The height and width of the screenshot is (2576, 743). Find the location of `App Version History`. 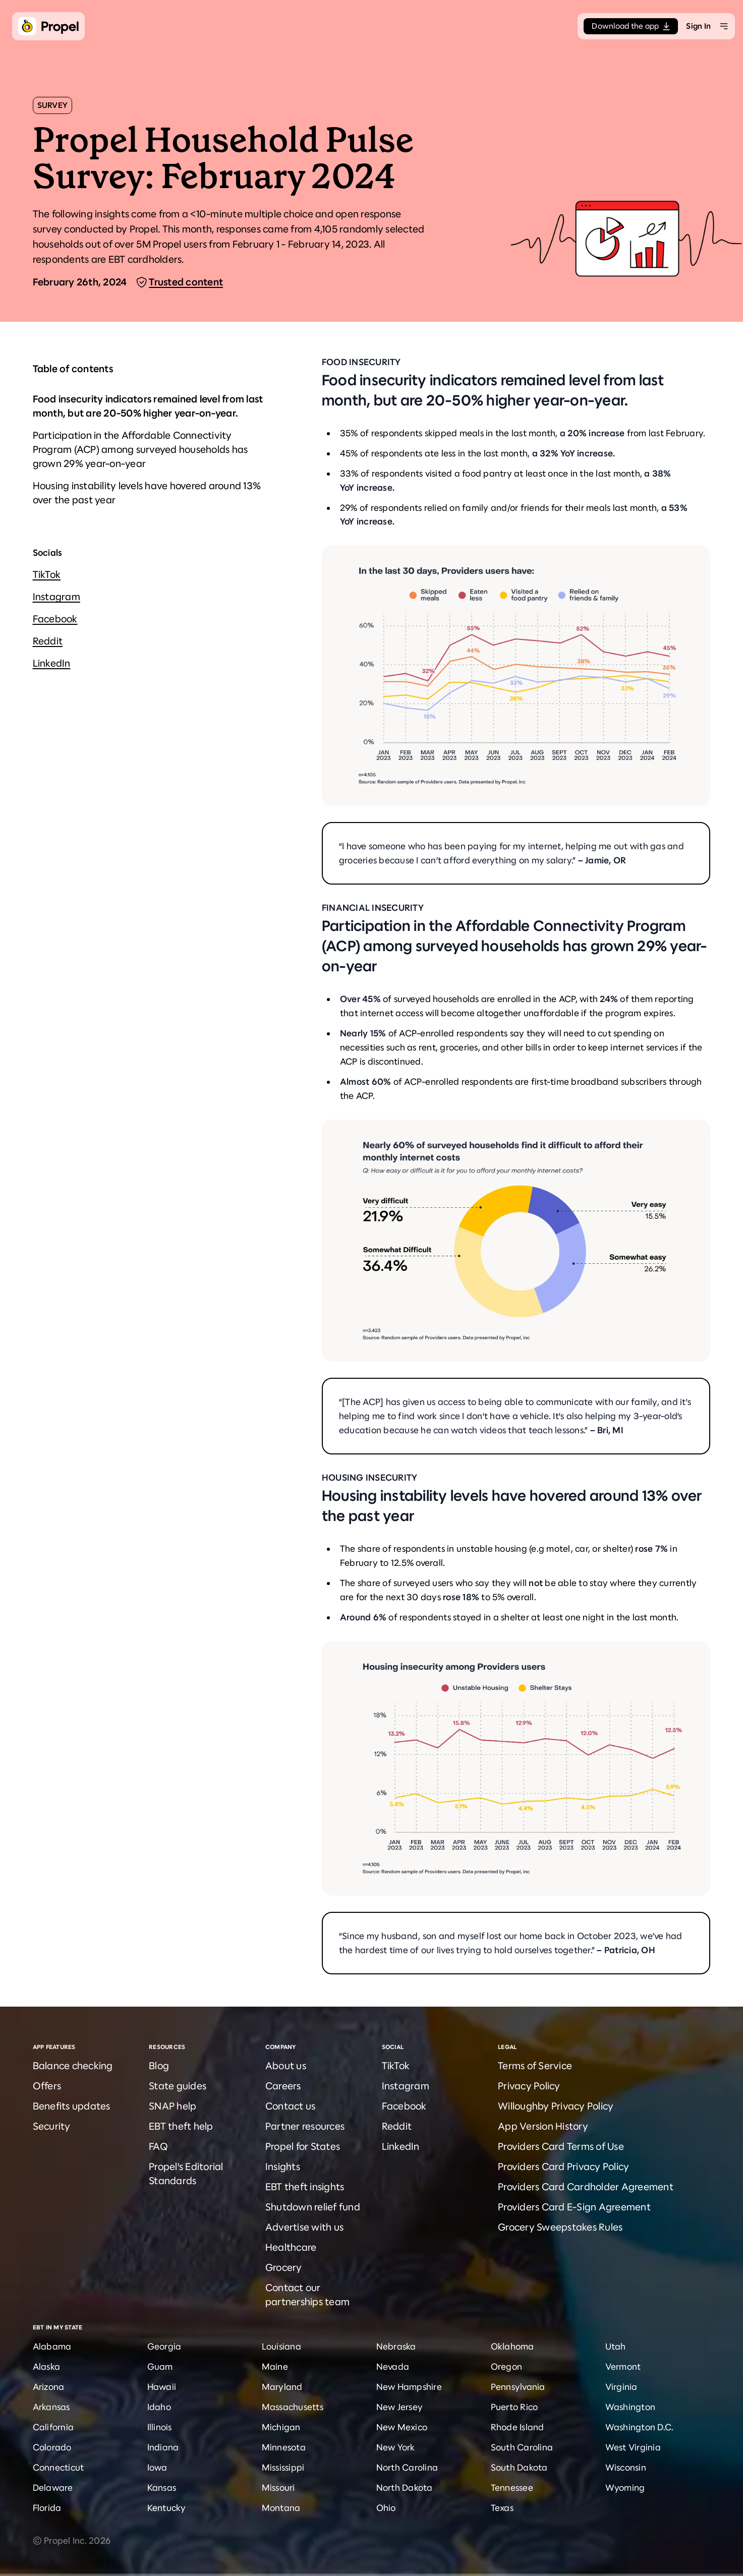

App Version History is located at coordinates (543, 2126).